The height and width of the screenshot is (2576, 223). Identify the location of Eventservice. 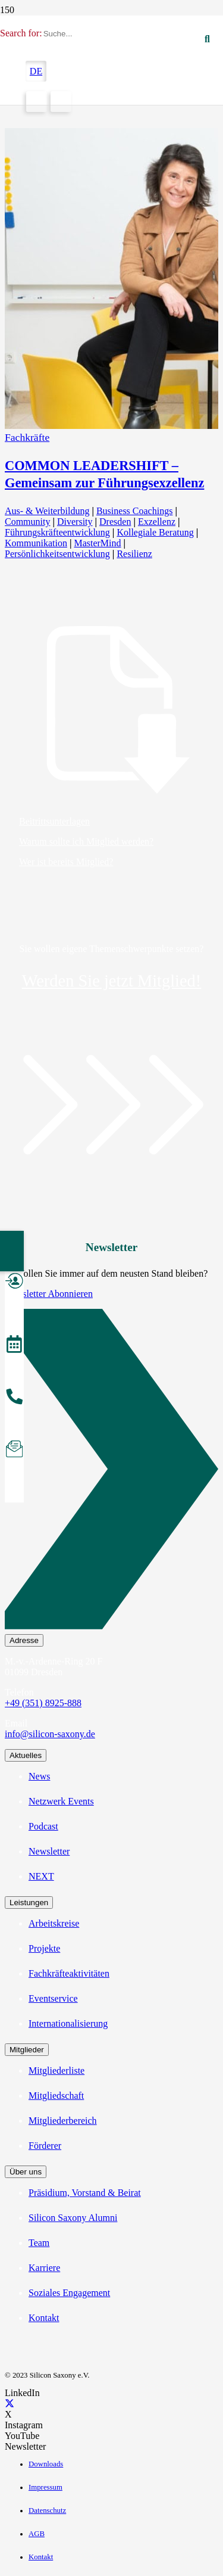
(53, 1998).